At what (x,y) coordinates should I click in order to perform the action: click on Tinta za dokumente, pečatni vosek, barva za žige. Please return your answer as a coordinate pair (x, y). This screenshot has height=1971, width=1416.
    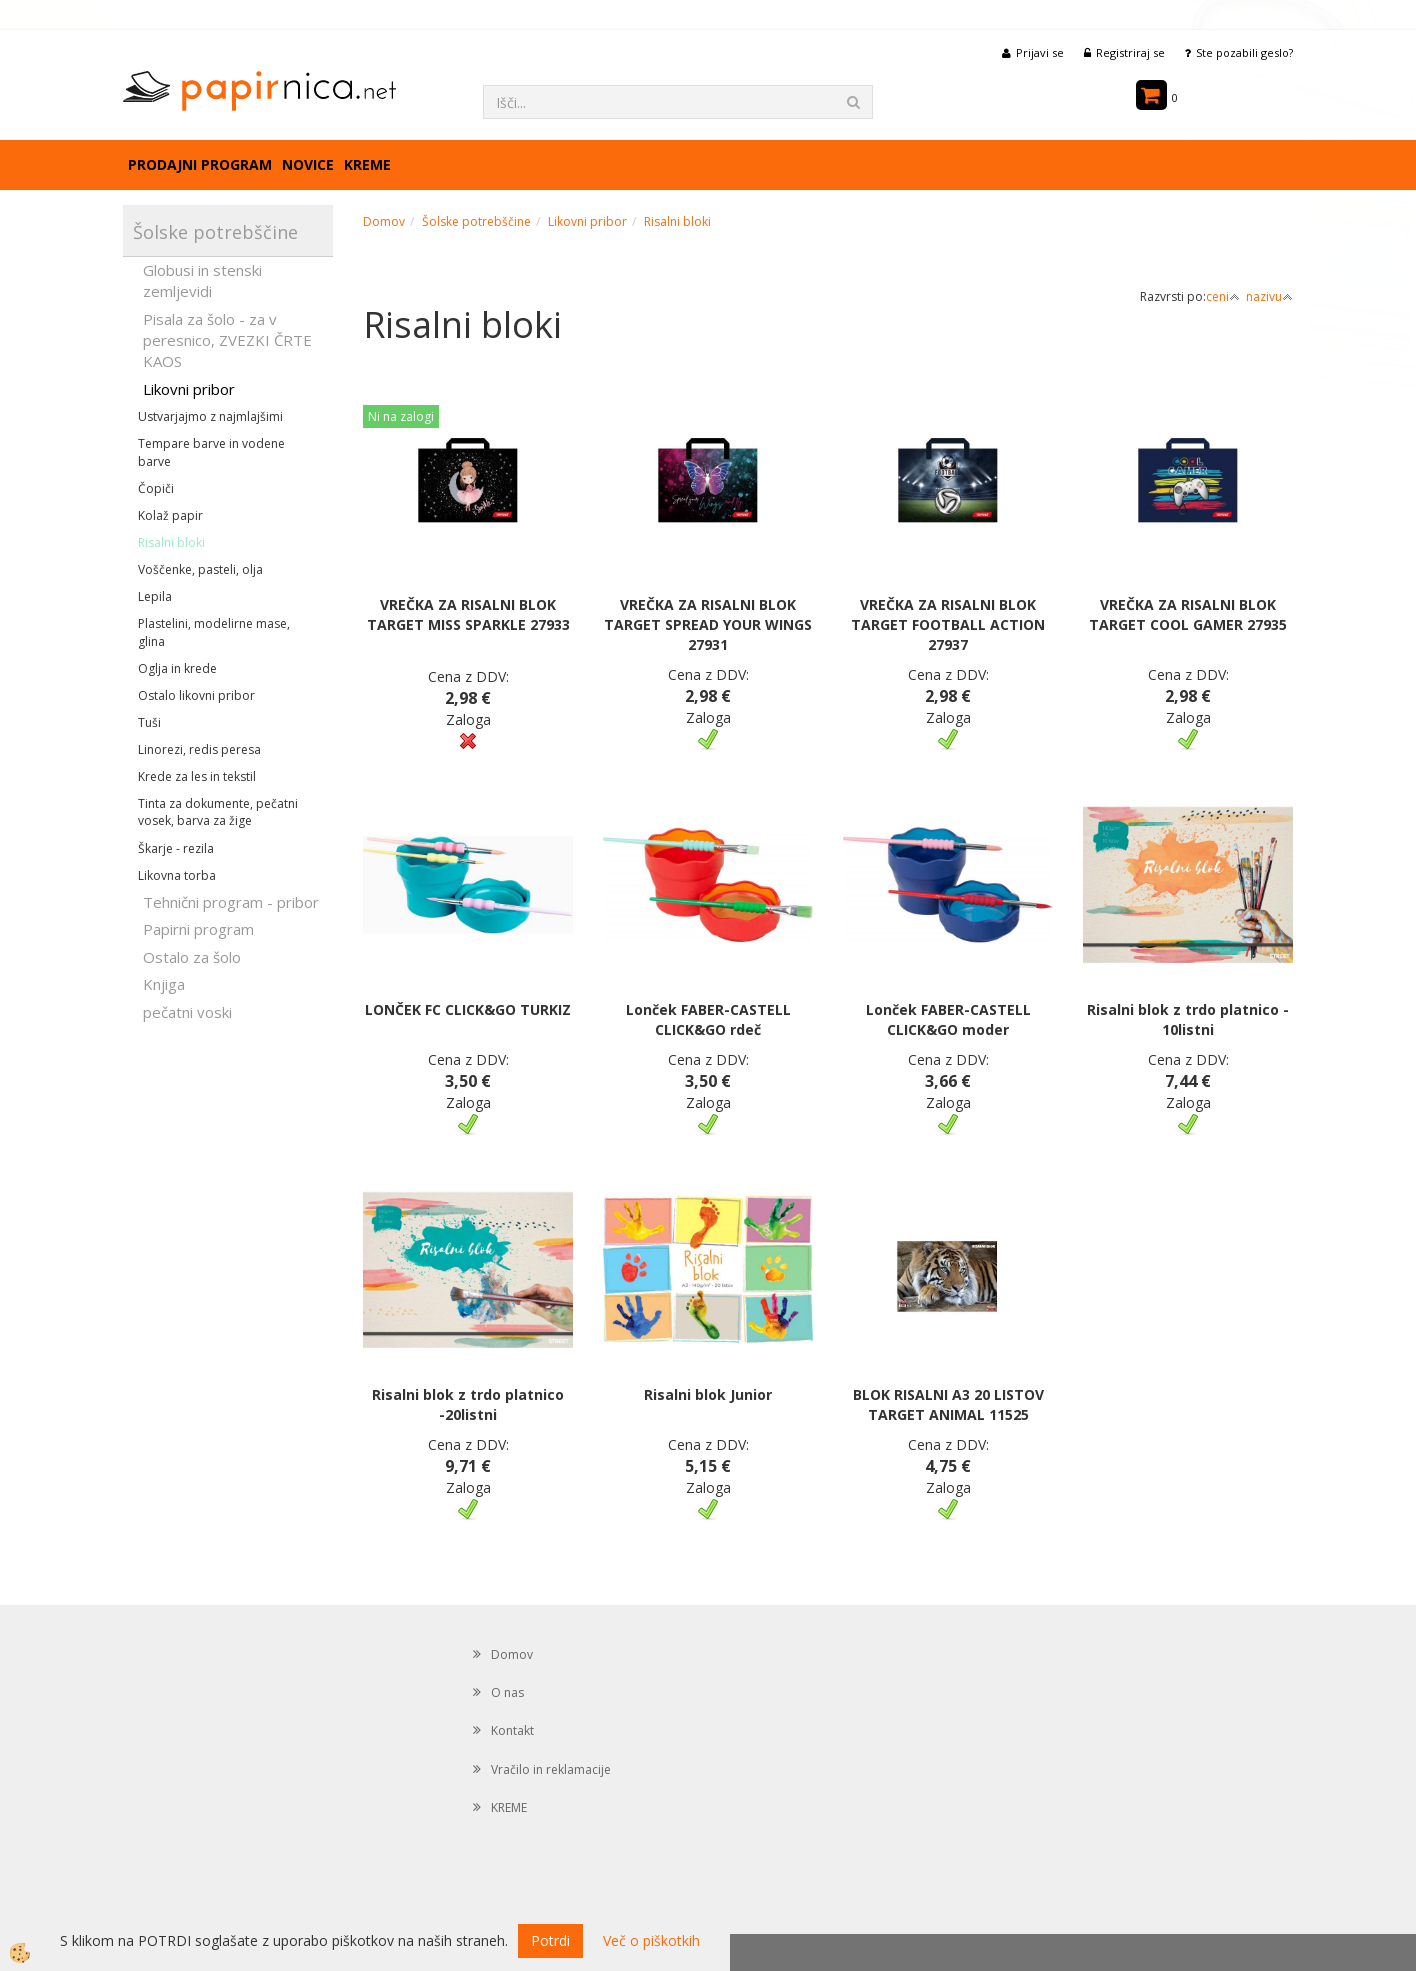
    Looking at the image, I should click on (218, 812).